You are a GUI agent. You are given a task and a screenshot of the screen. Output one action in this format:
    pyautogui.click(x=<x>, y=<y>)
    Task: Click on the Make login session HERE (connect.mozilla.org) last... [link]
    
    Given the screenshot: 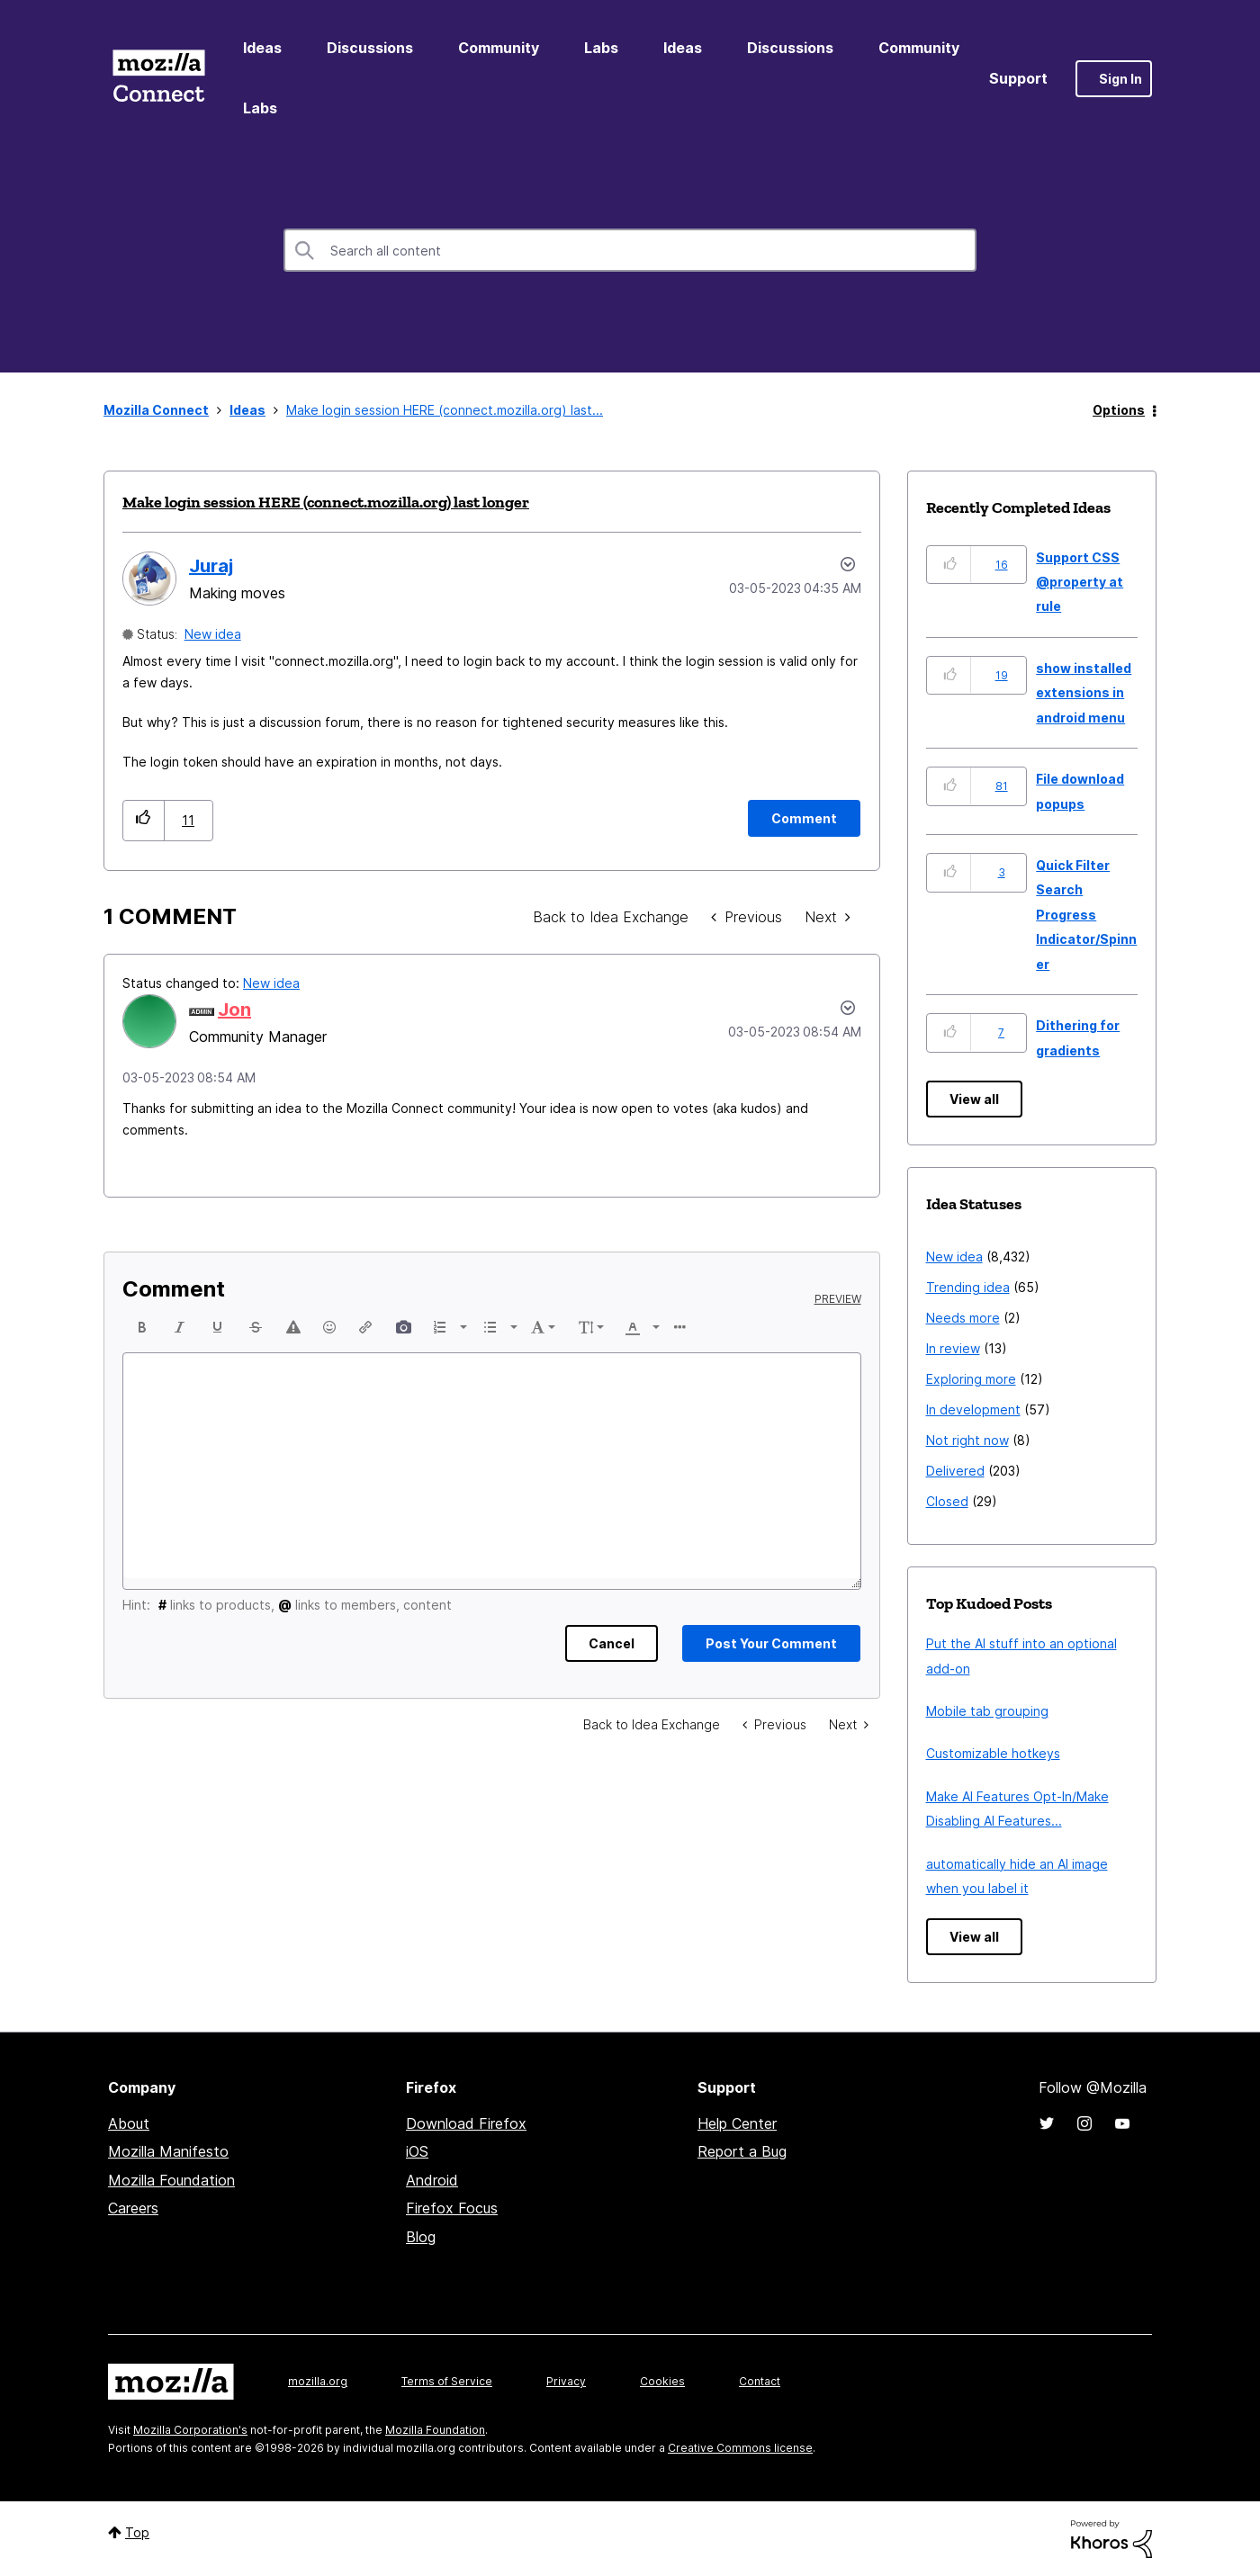 What is the action you would take?
    pyautogui.click(x=444, y=409)
    